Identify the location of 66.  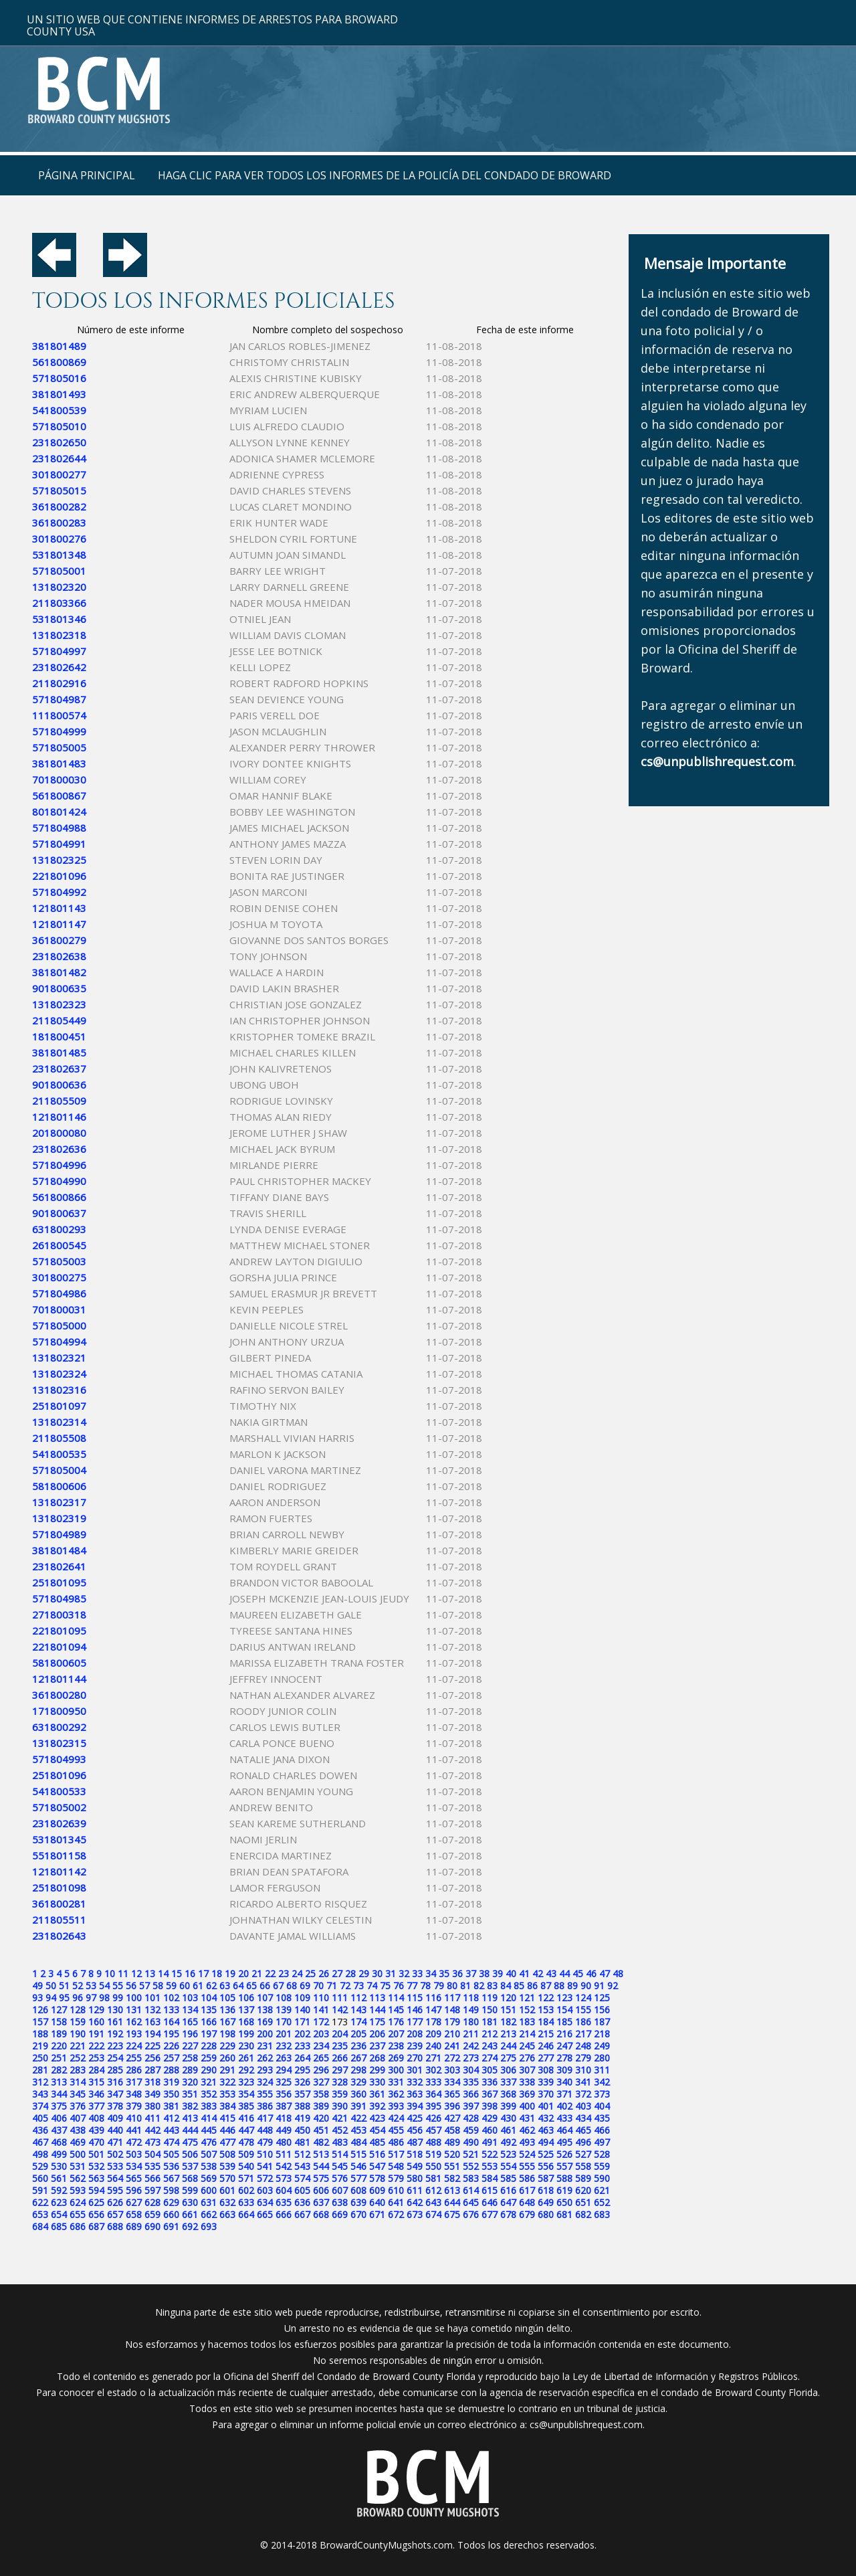
(264, 1985).